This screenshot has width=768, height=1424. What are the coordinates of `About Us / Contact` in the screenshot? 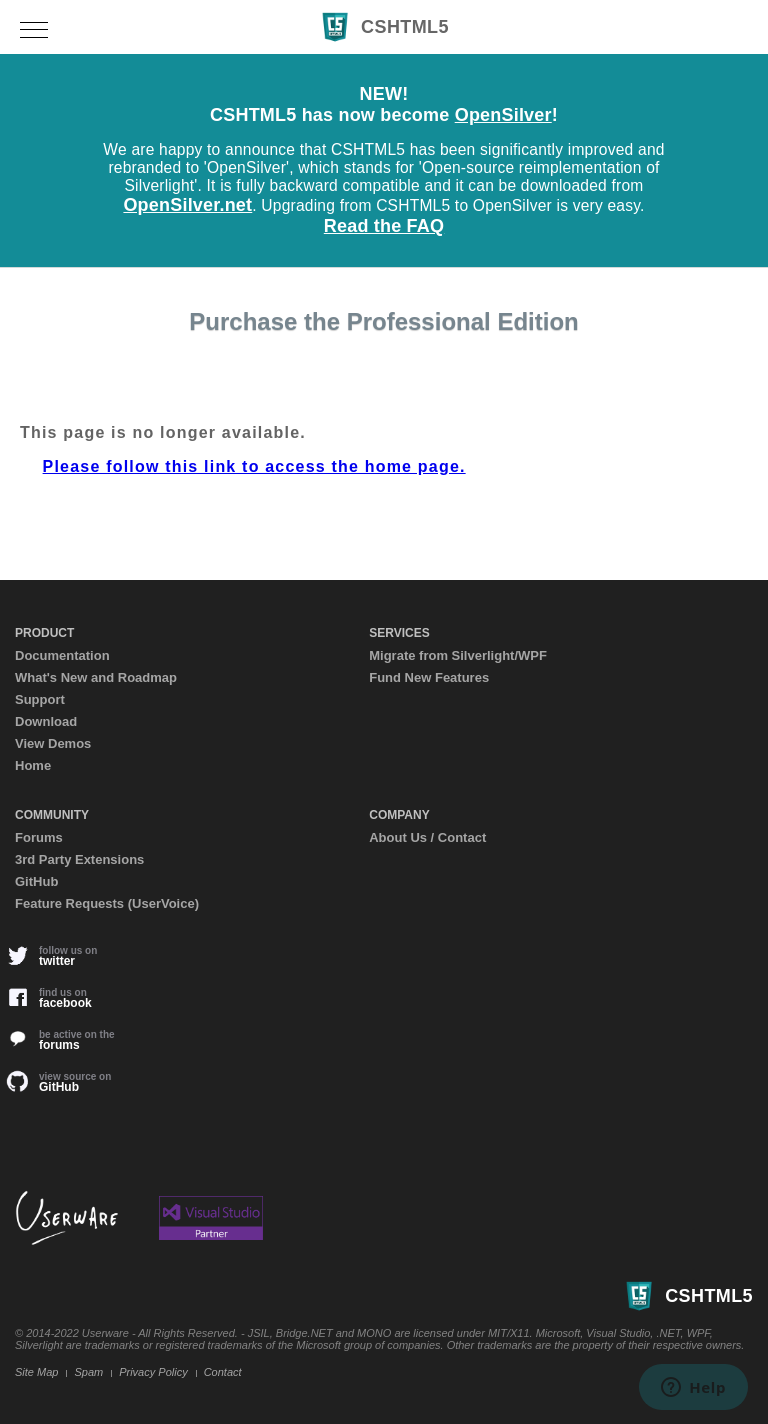 It's located at (427, 837).